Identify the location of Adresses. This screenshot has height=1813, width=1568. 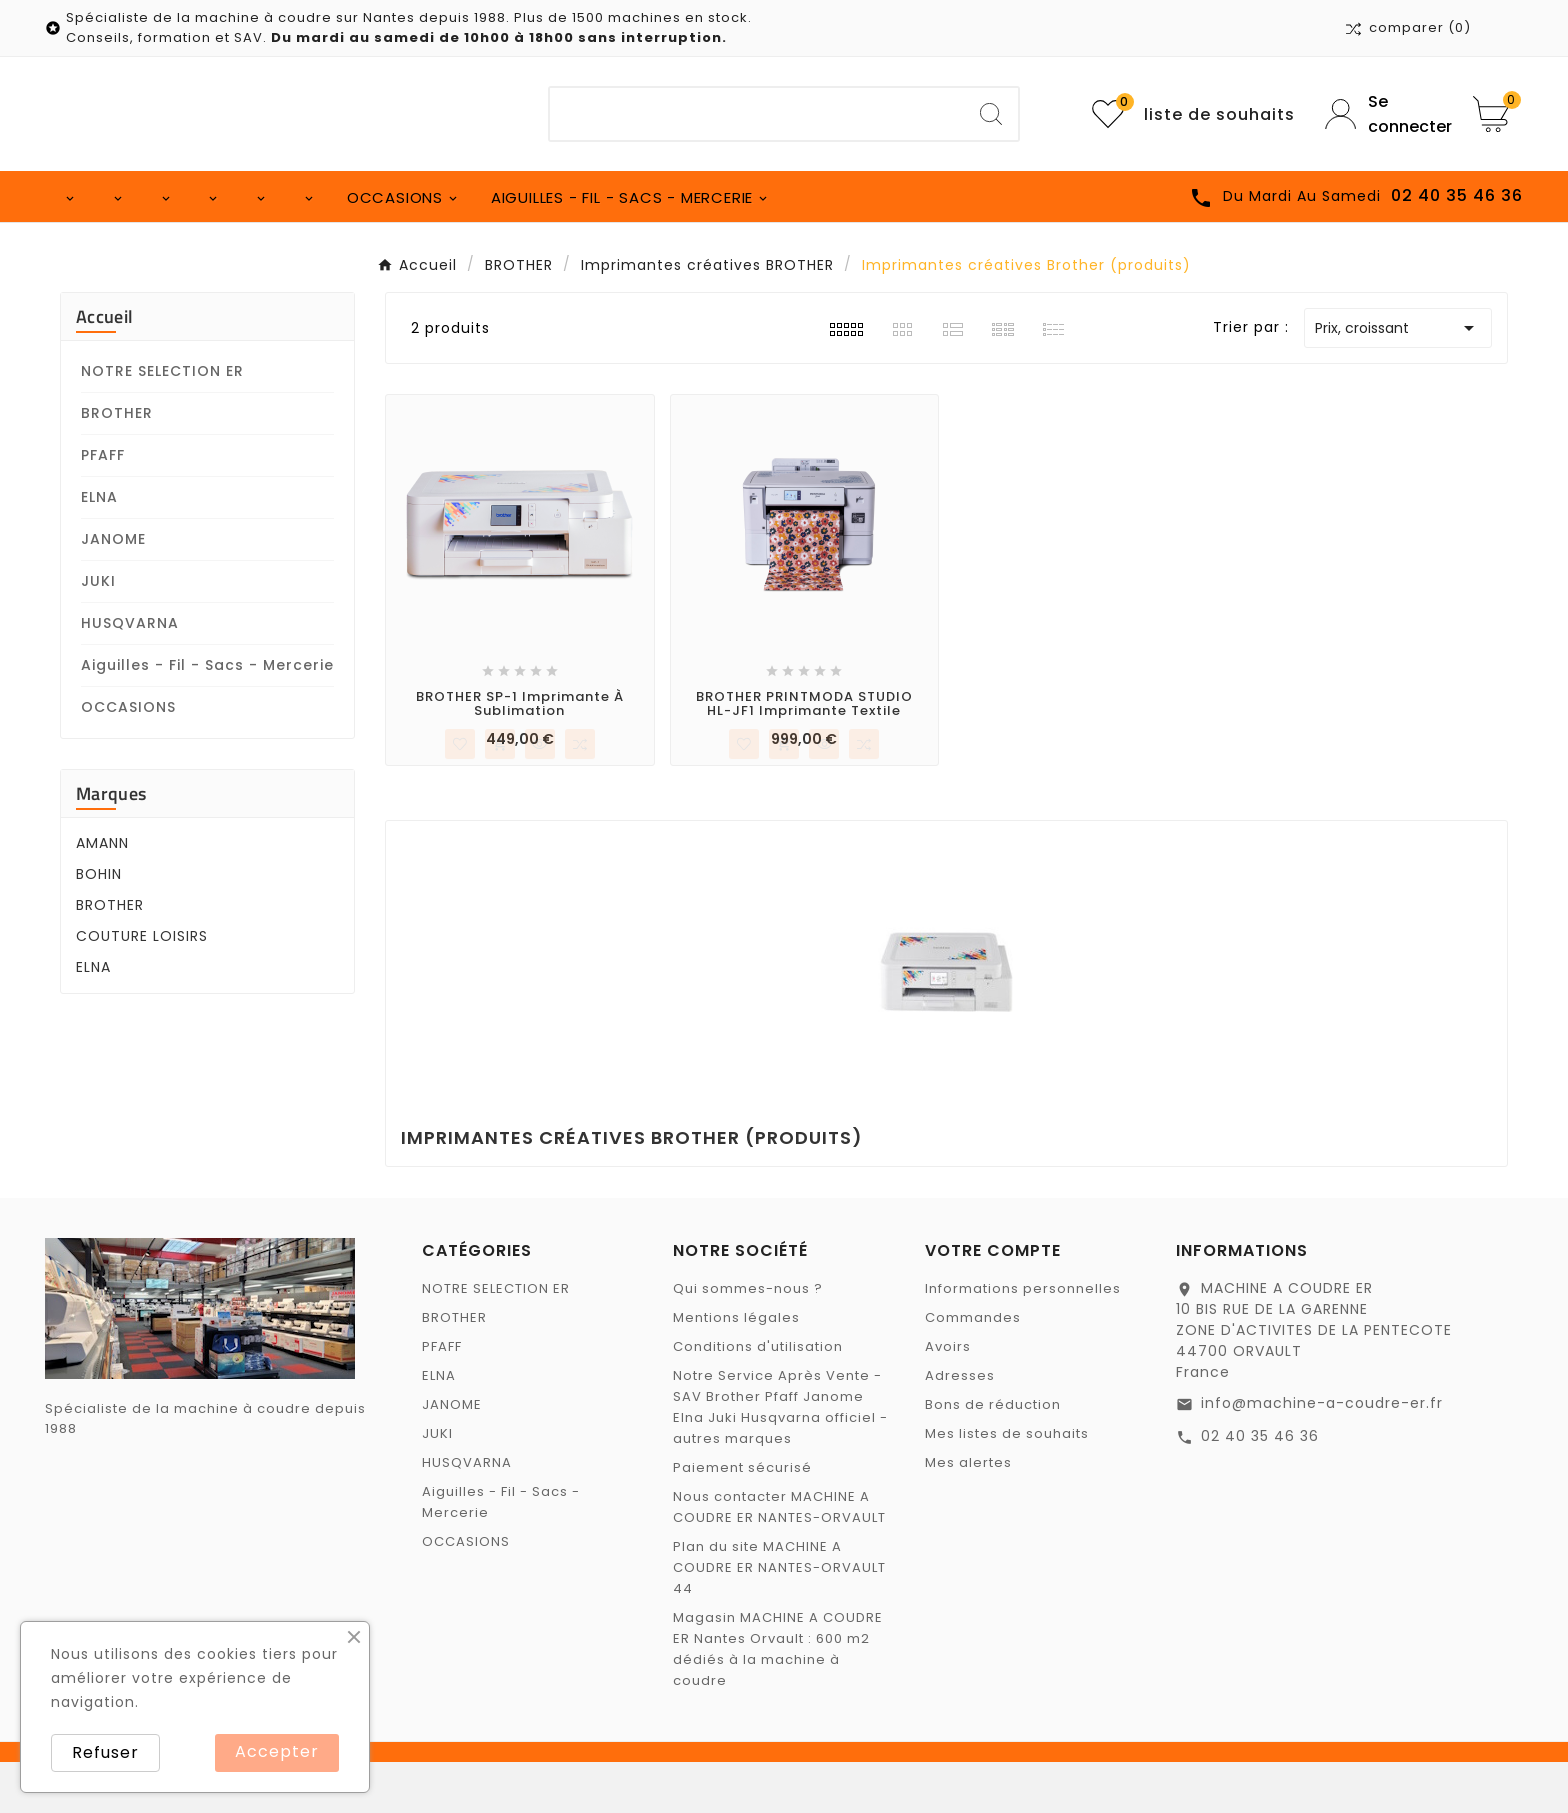
(960, 1426).